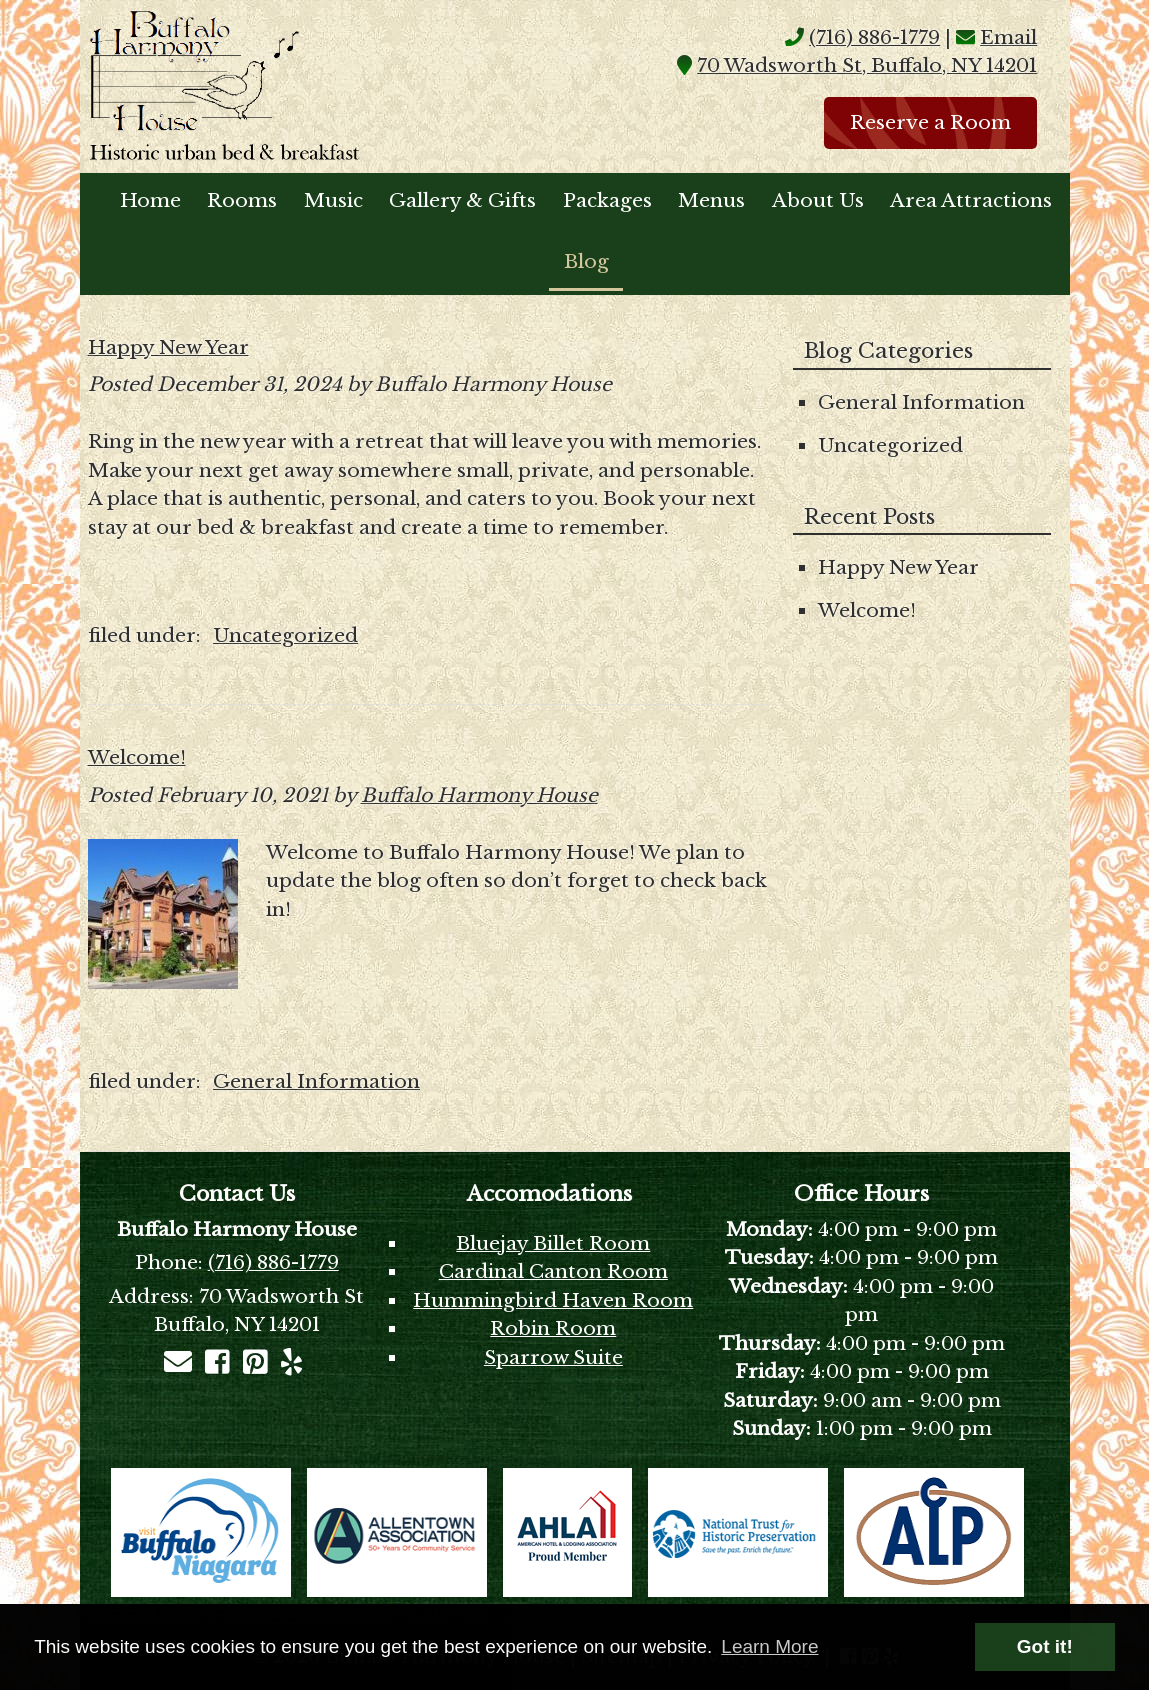 Image resolution: width=1149 pixels, height=1690 pixels. I want to click on Bluejay Billet Room, so click(553, 1243).